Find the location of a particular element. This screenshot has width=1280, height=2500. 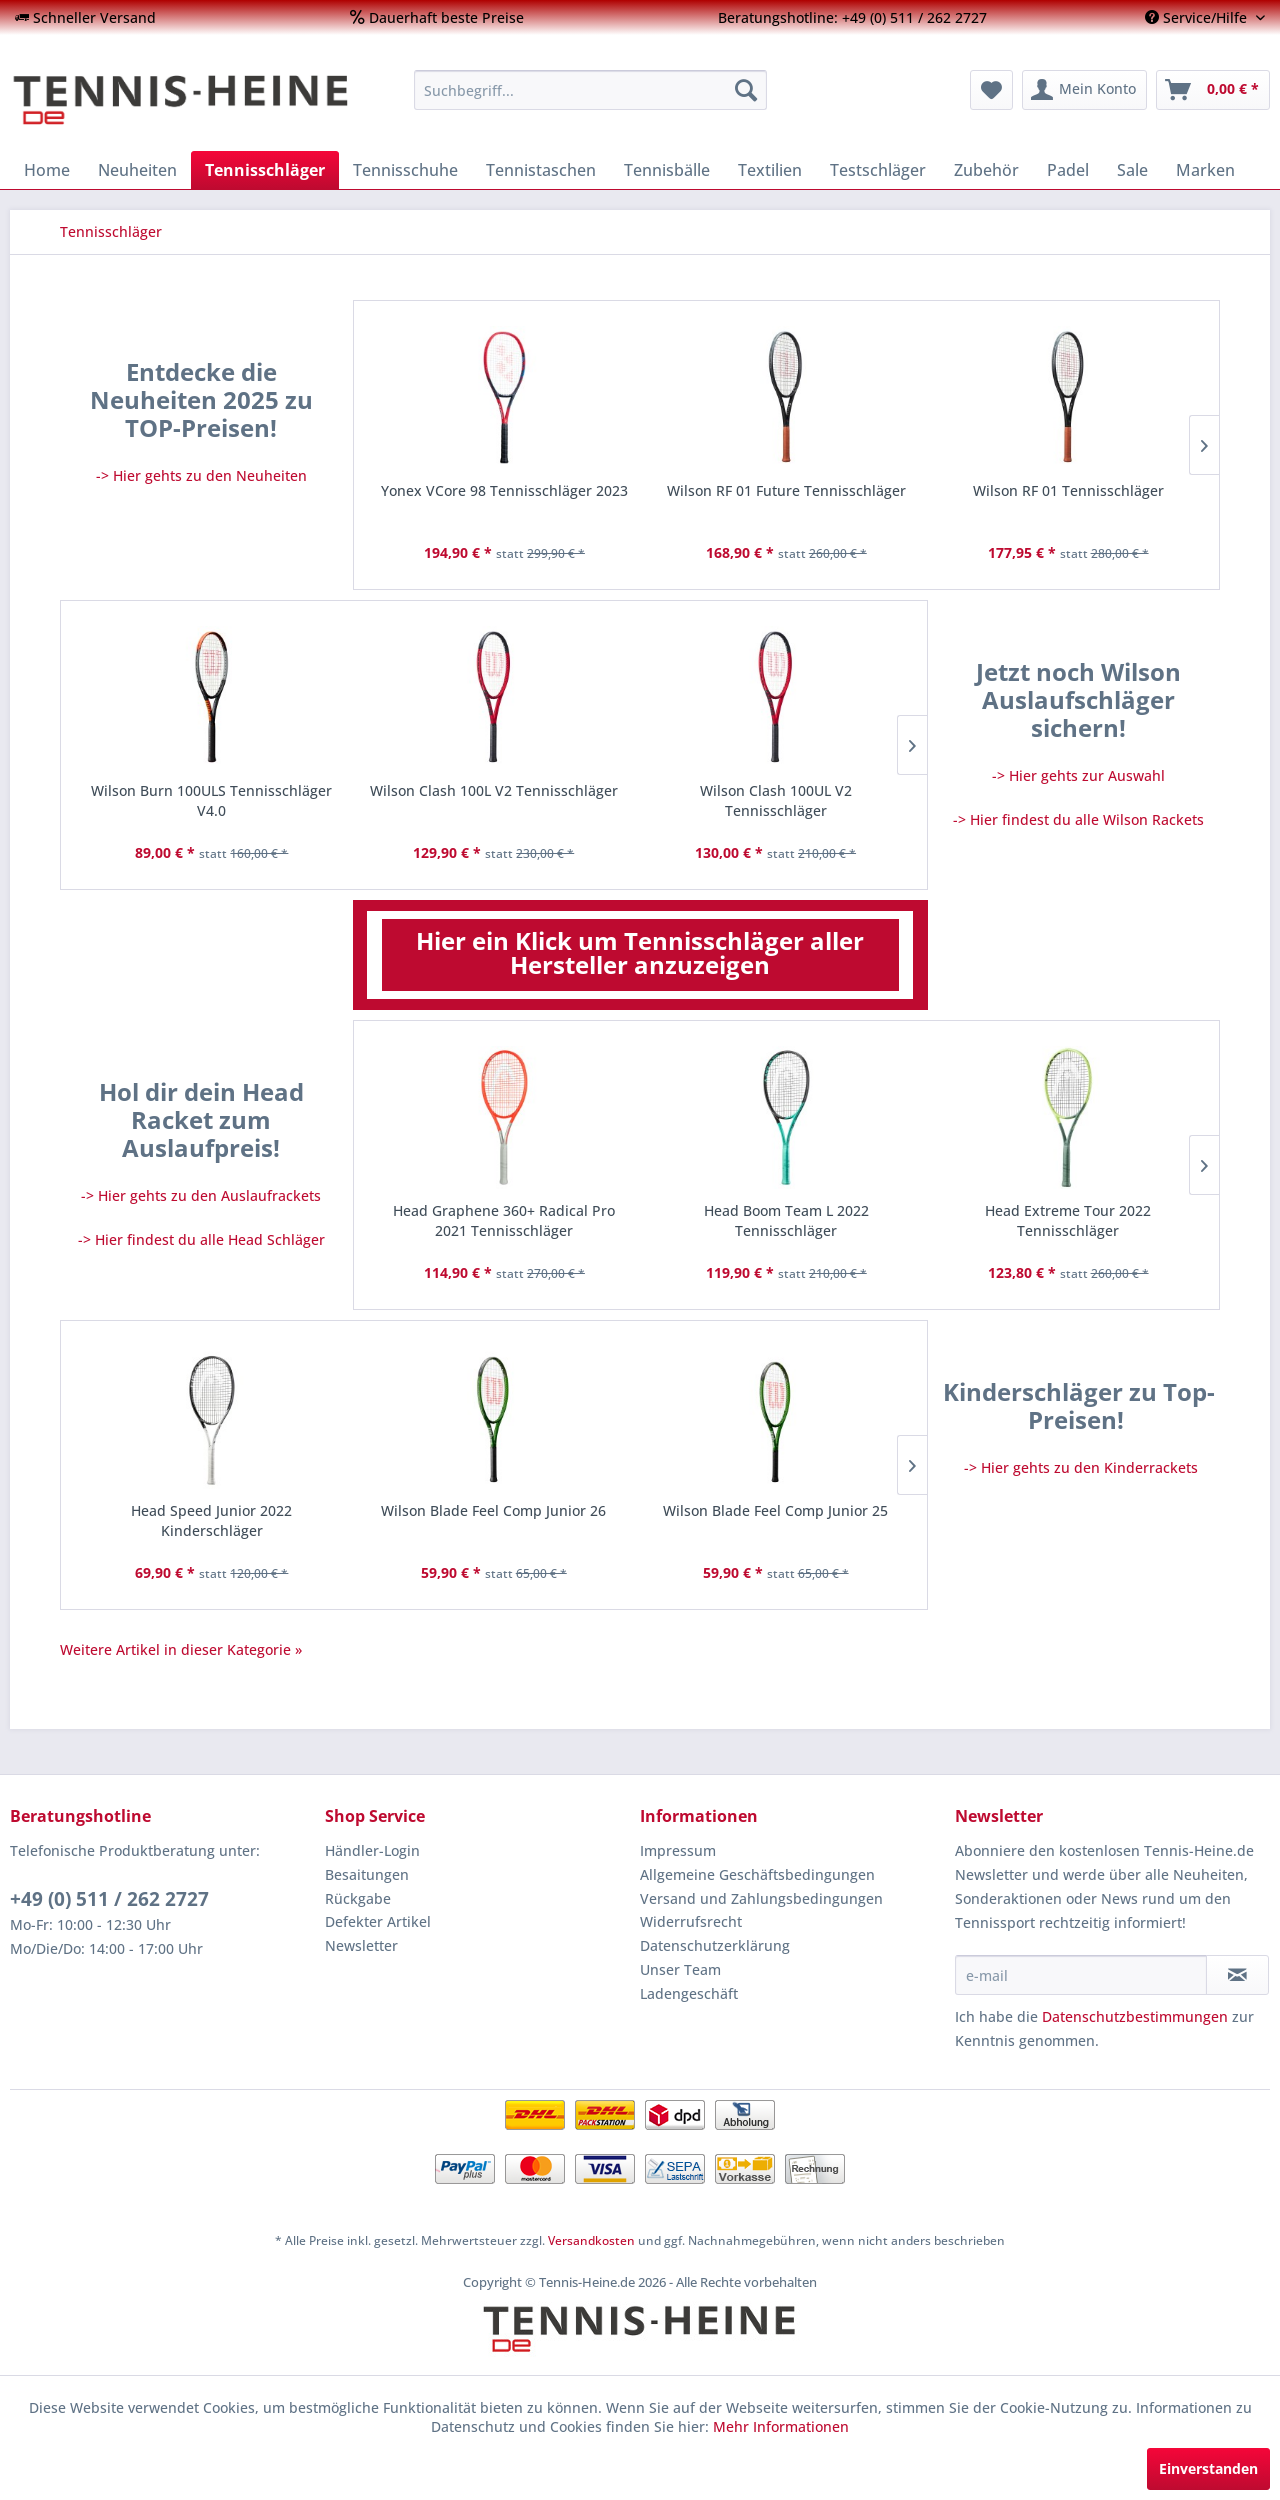

[Zubehör] is located at coordinates (986, 170).